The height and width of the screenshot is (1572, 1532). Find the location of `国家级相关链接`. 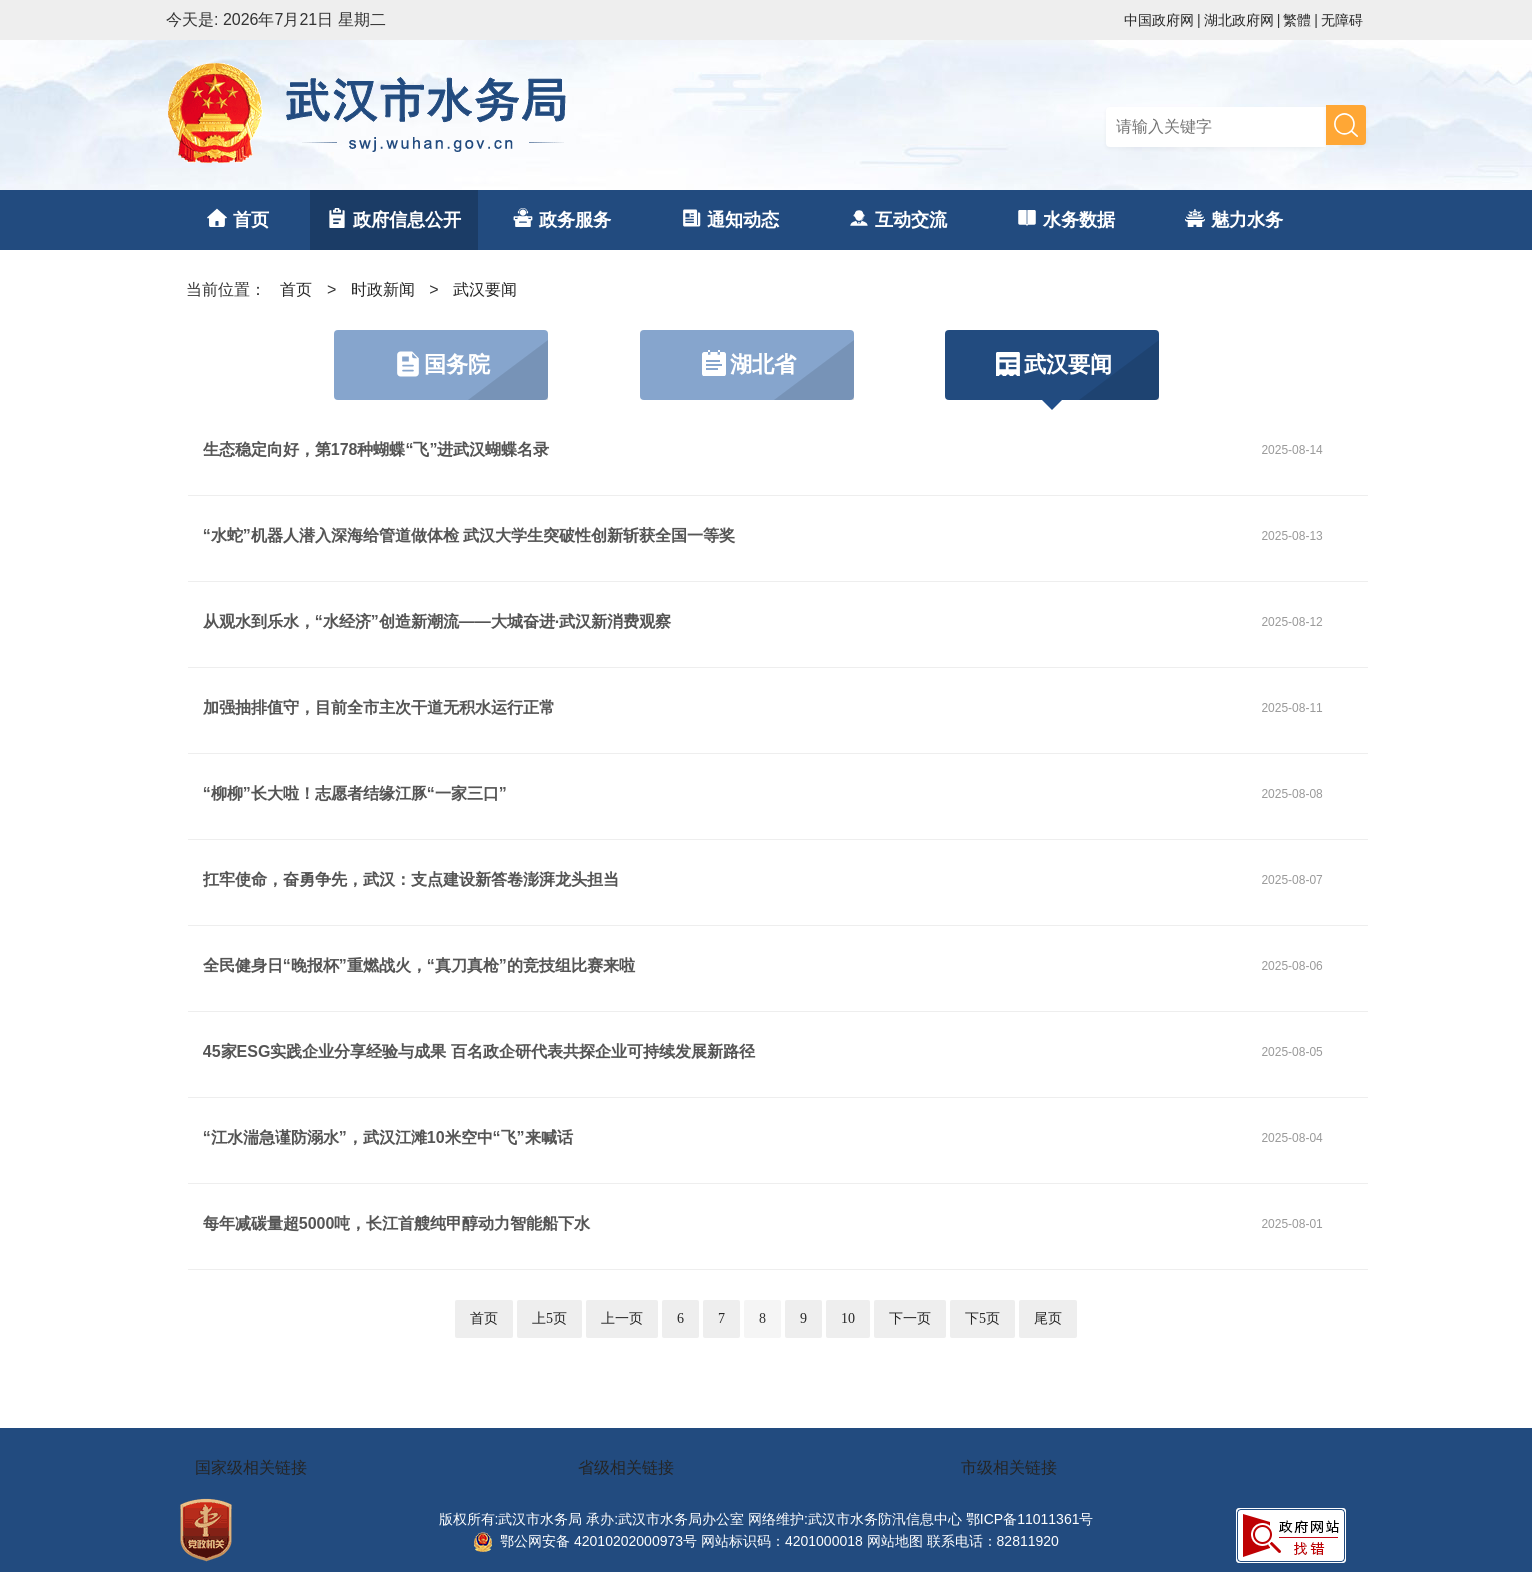

国家级相关链接 is located at coordinates (251, 1467).